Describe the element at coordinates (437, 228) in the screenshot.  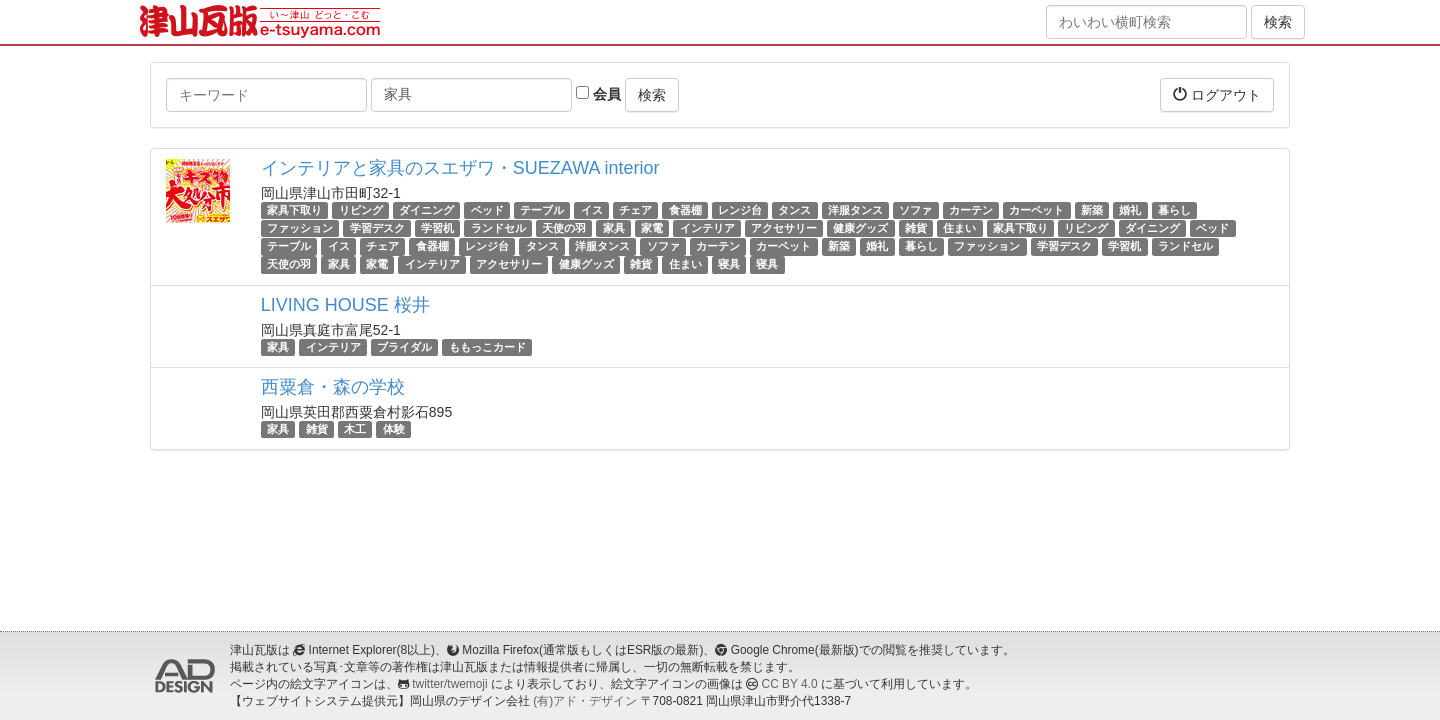
I see `学習机` at that location.